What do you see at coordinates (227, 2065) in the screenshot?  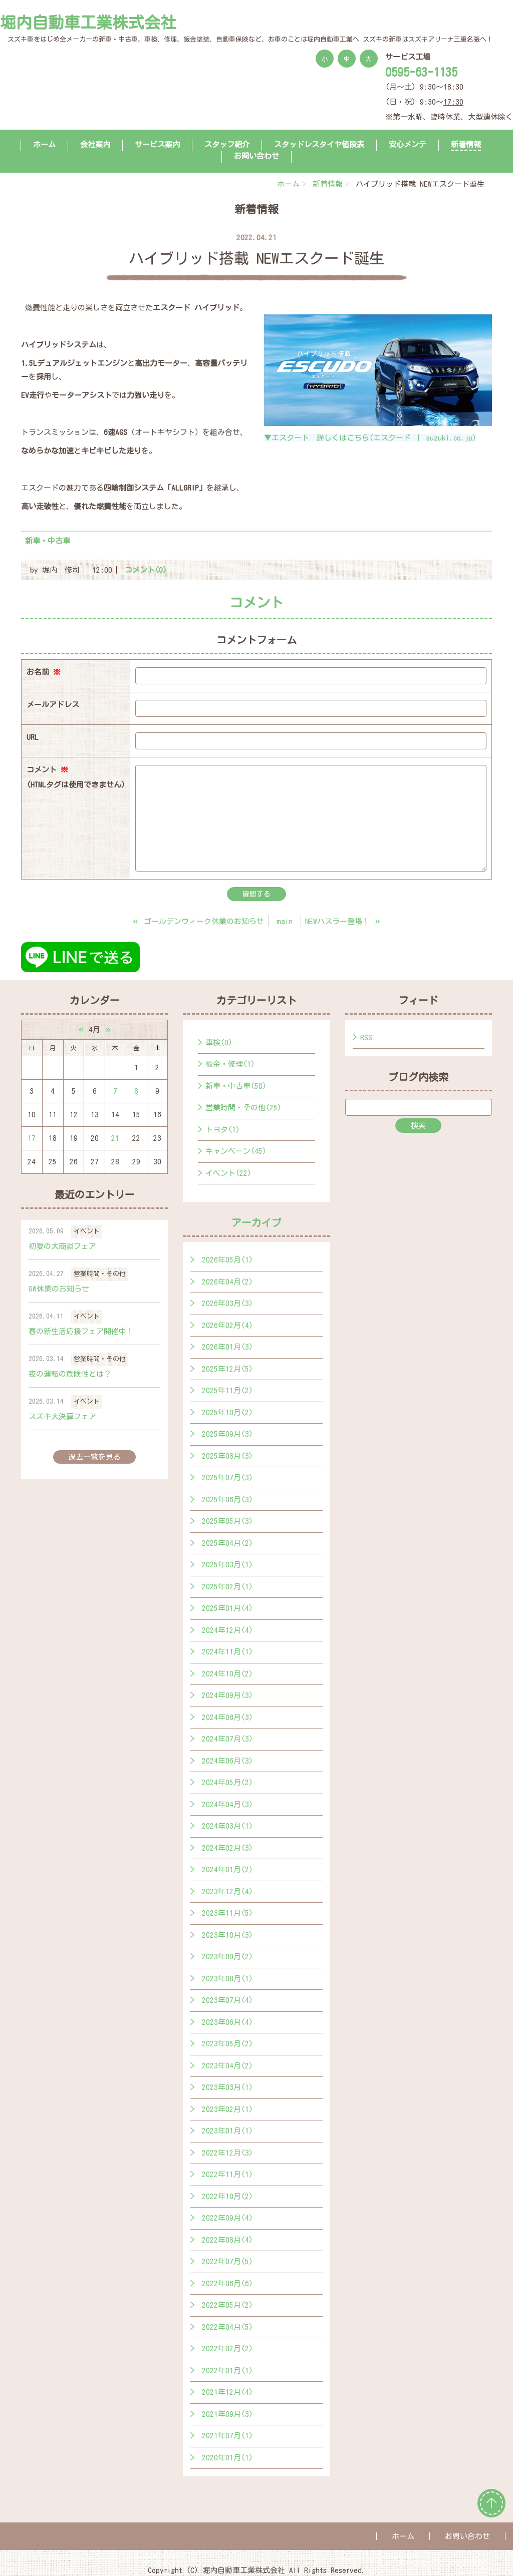 I see `2023年04月(2)` at bounding box center [227, 2065].